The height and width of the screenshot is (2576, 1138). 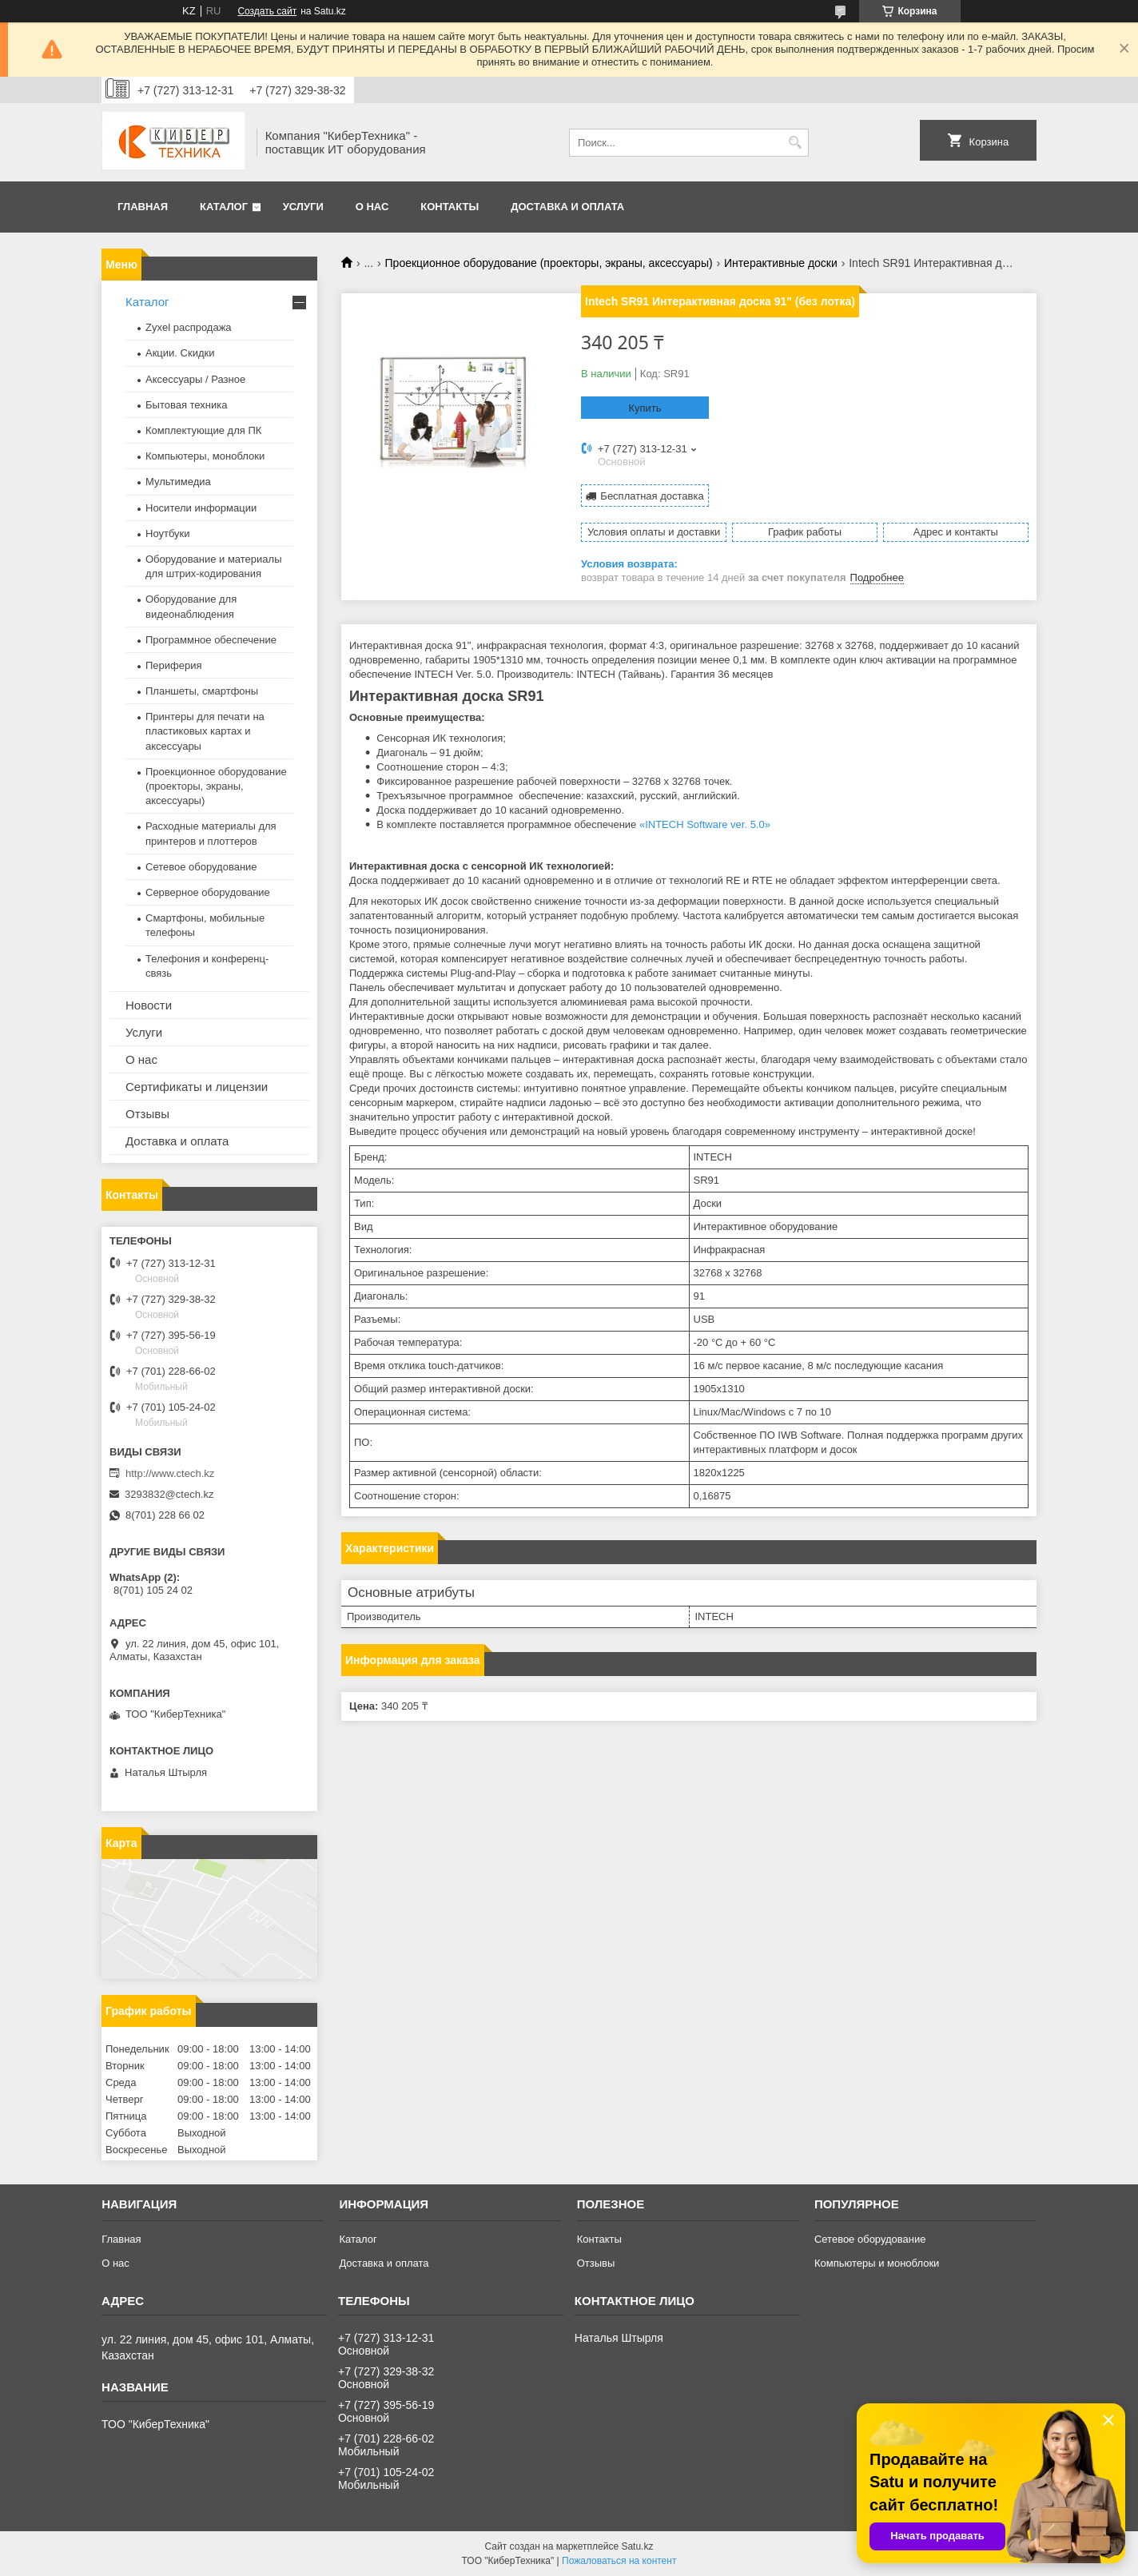 I want to click on «INTECH Software ver. 5.0», so click(x=704, y=824).